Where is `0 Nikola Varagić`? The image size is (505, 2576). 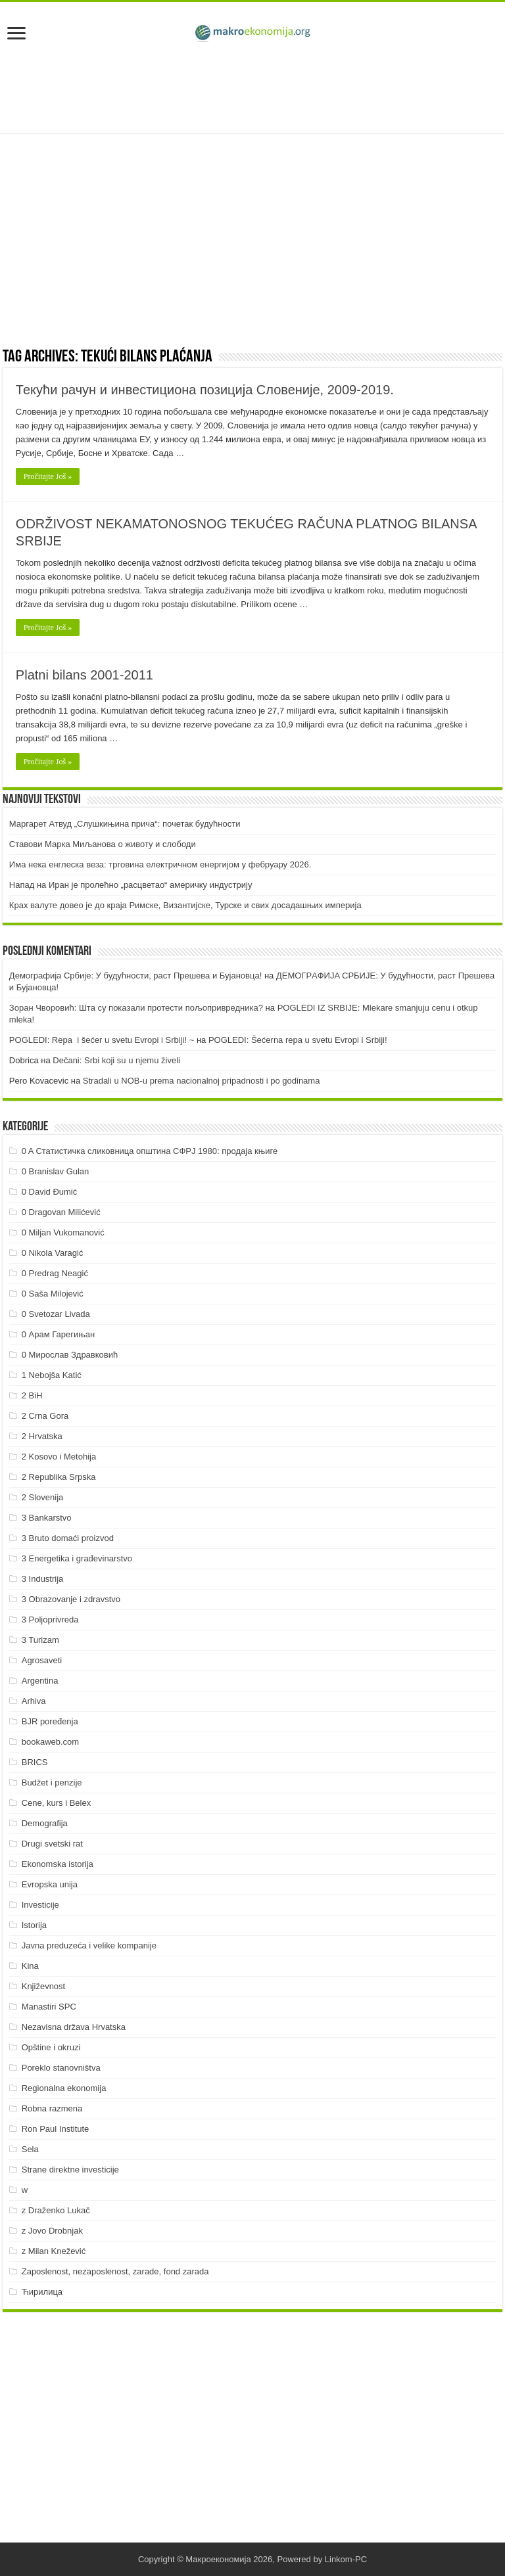
0 Nikola Varagić is located at coordinates (53, 1253).